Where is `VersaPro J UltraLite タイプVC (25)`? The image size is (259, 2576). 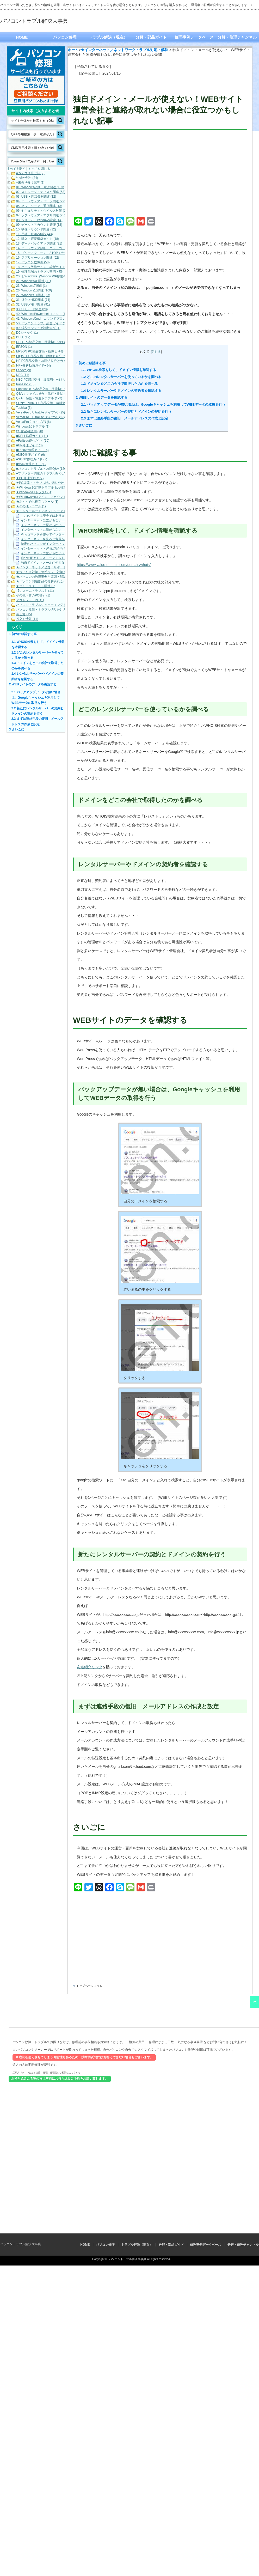 VersaPro J UltraLite タイプVC (25) is located at coordinates (40, 412).